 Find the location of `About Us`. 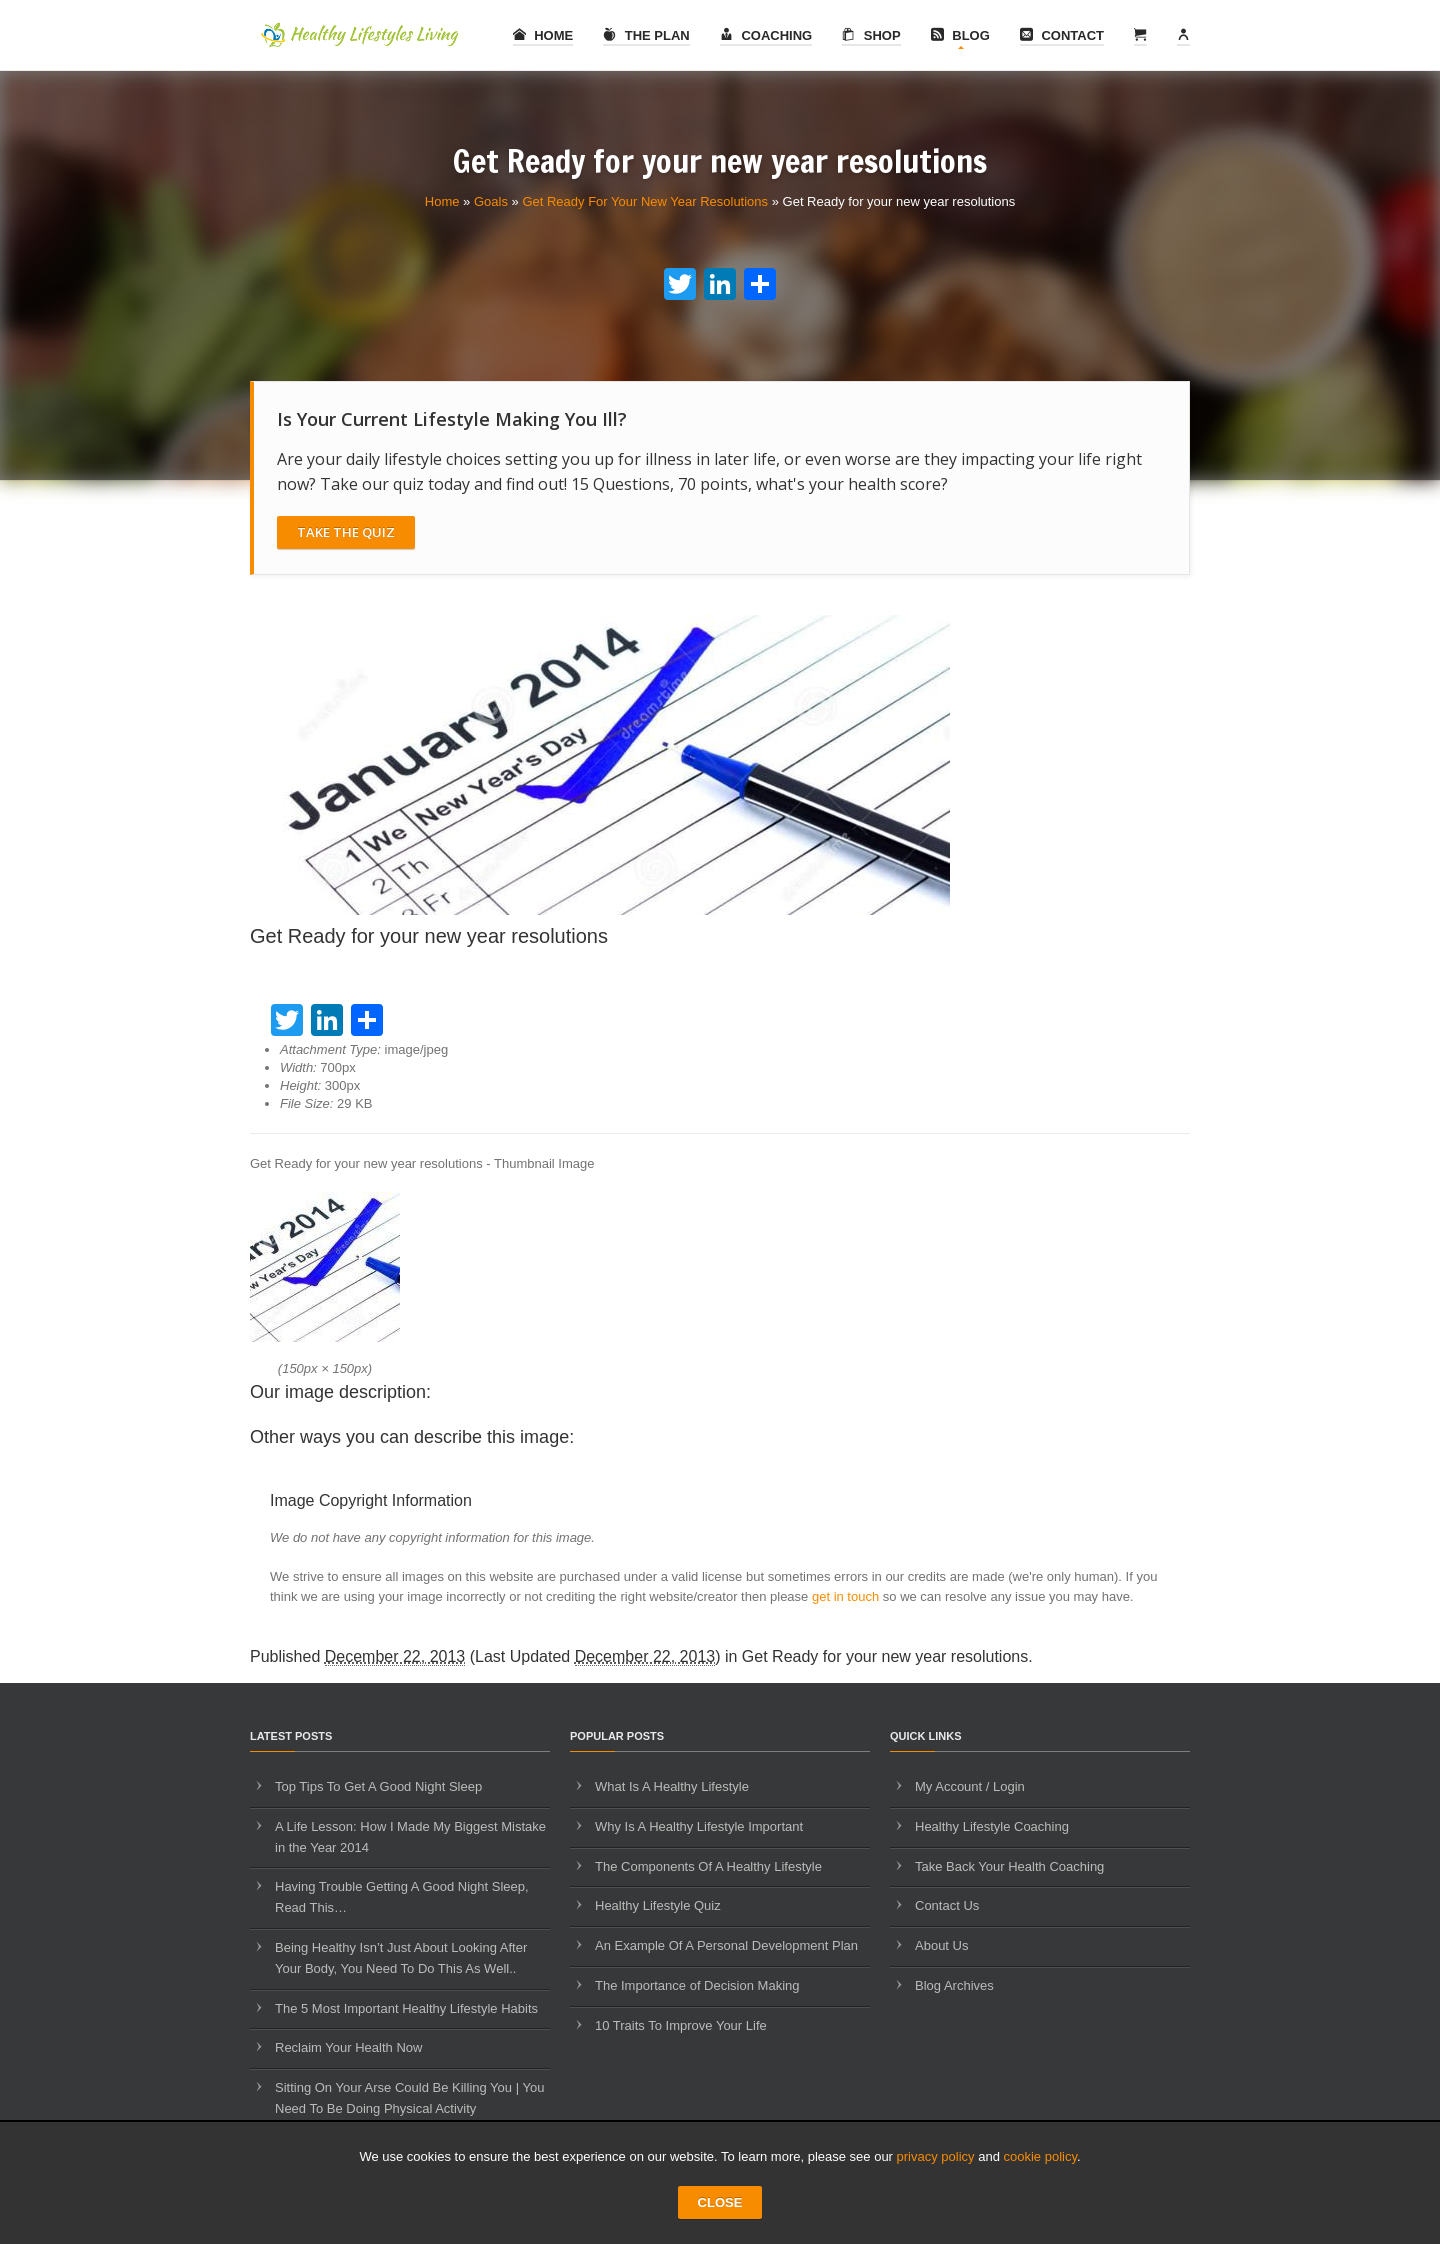

About Us is located at coordinates (941, 1945).